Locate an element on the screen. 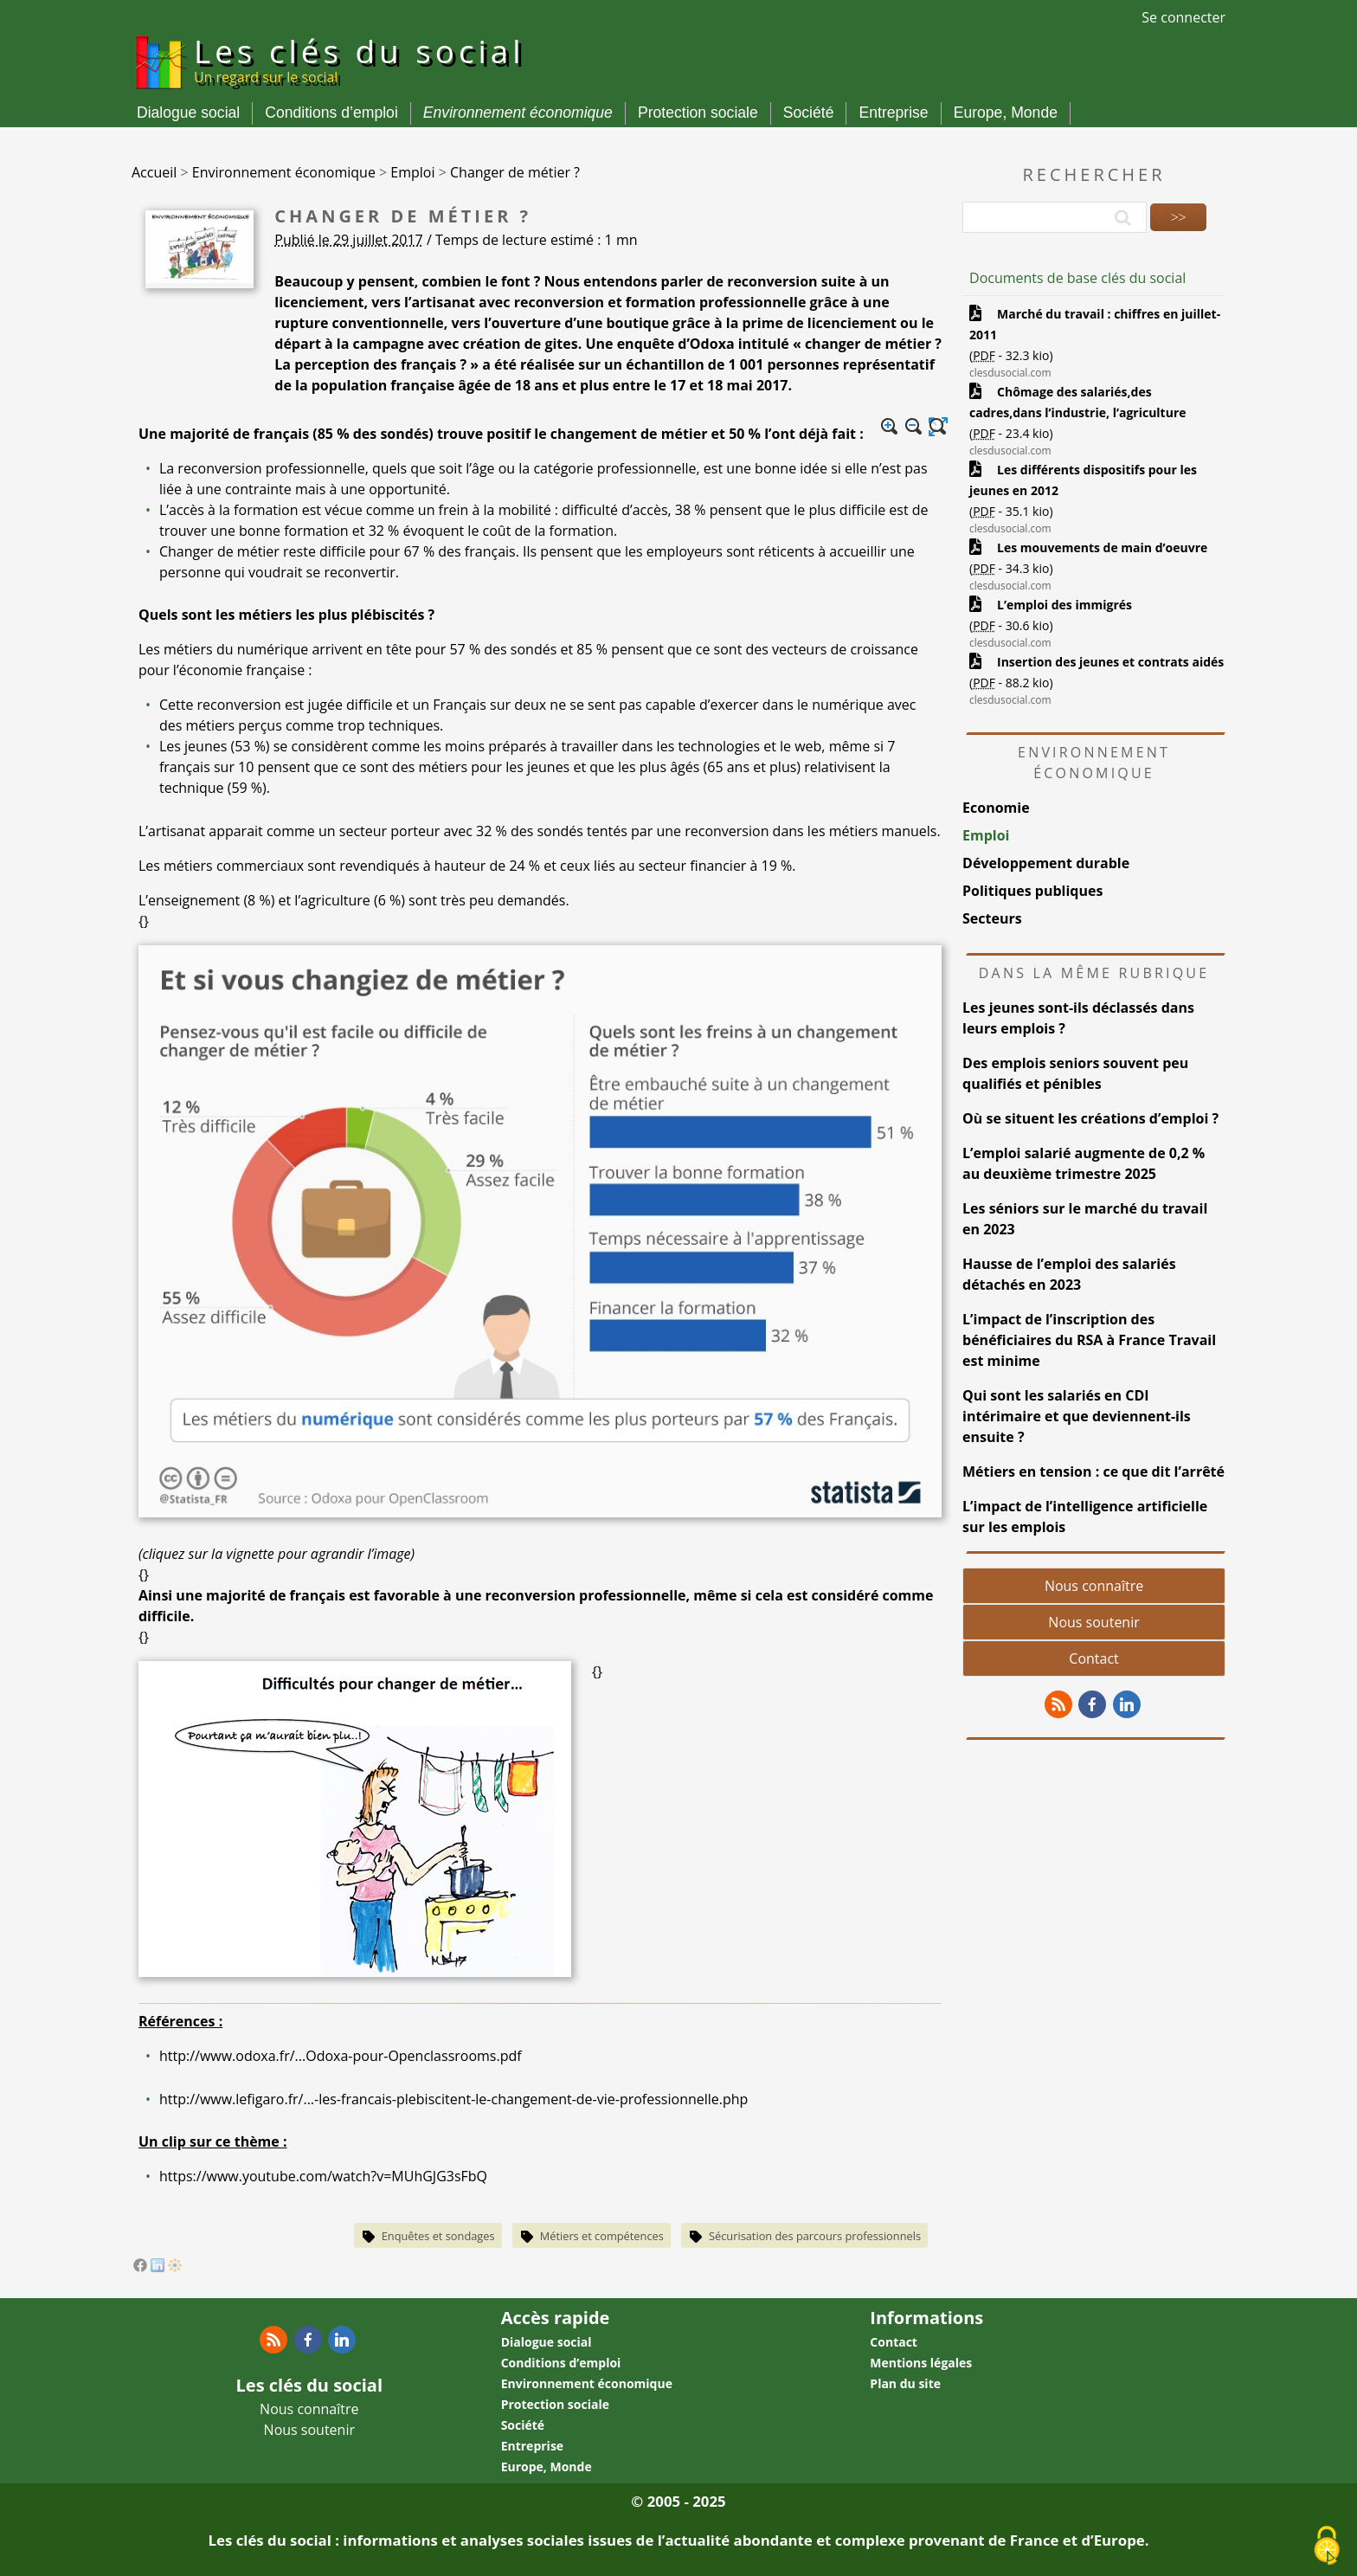 The width and height of the screenshot is (1357, 2576). Développement durable is located at coordinates (1045, 863).